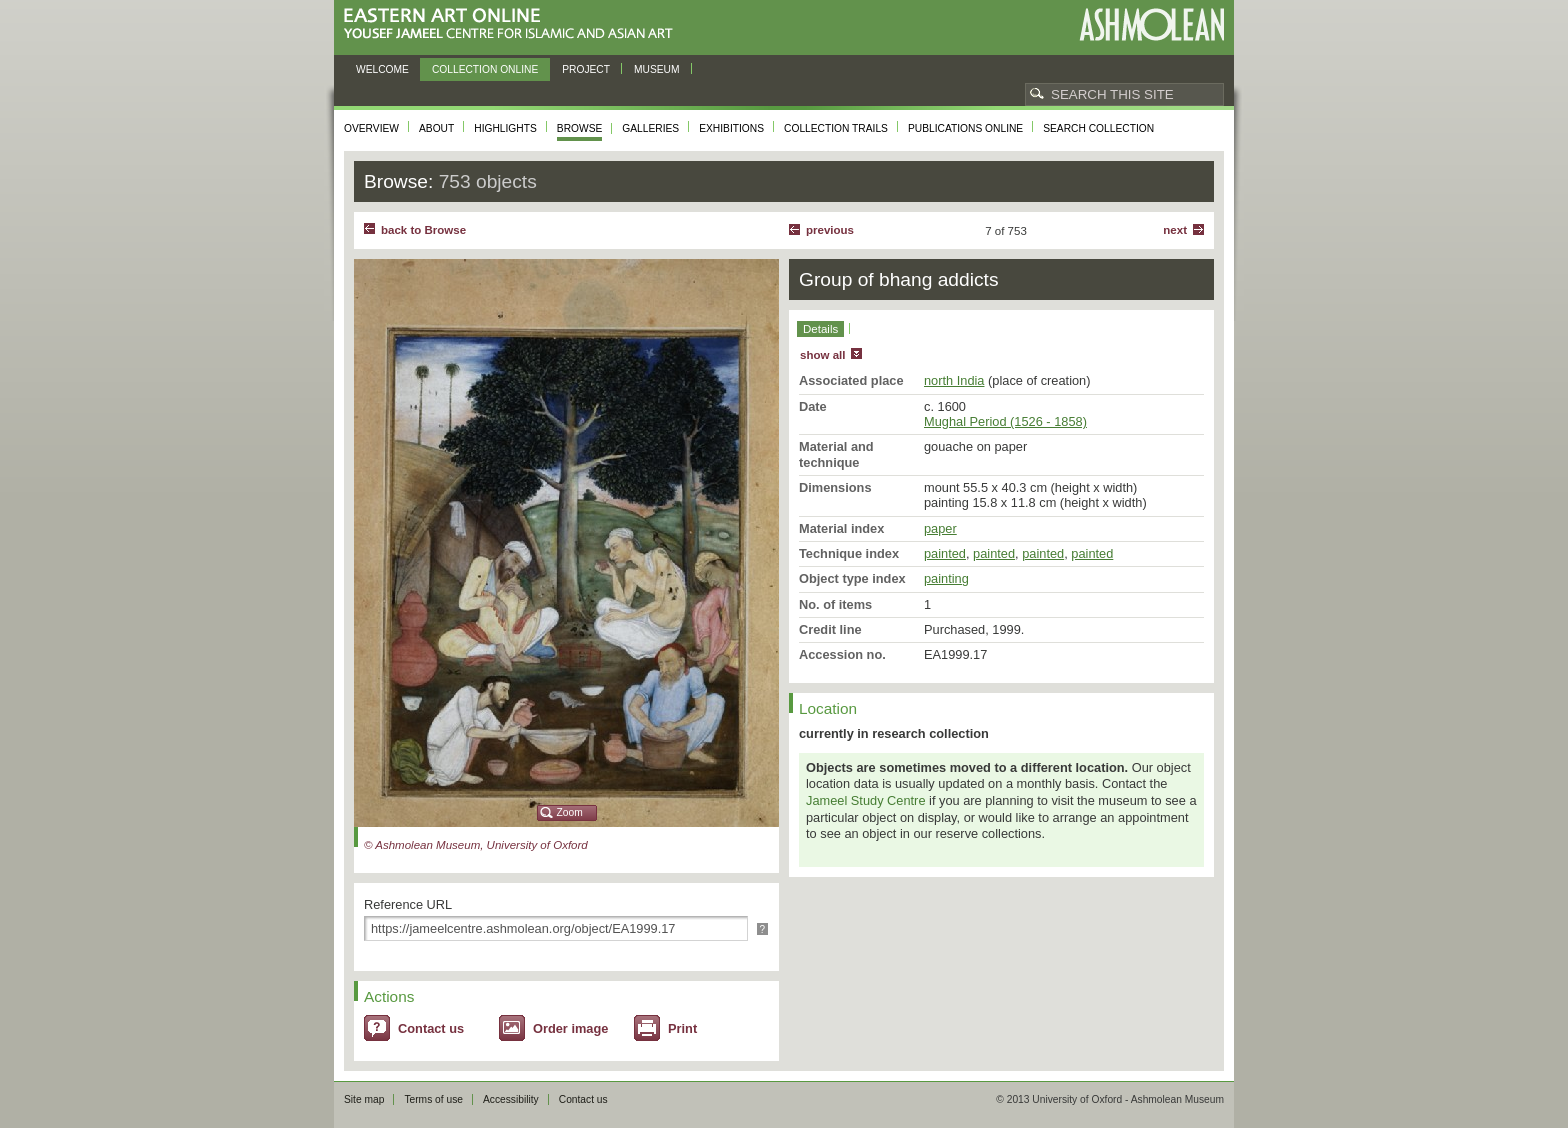 The height and width of the screenshot is (1128, 1568). What do you see at coordinates (436, 128) in the screenshot?
I see `About` at bounding box center [436, 128].